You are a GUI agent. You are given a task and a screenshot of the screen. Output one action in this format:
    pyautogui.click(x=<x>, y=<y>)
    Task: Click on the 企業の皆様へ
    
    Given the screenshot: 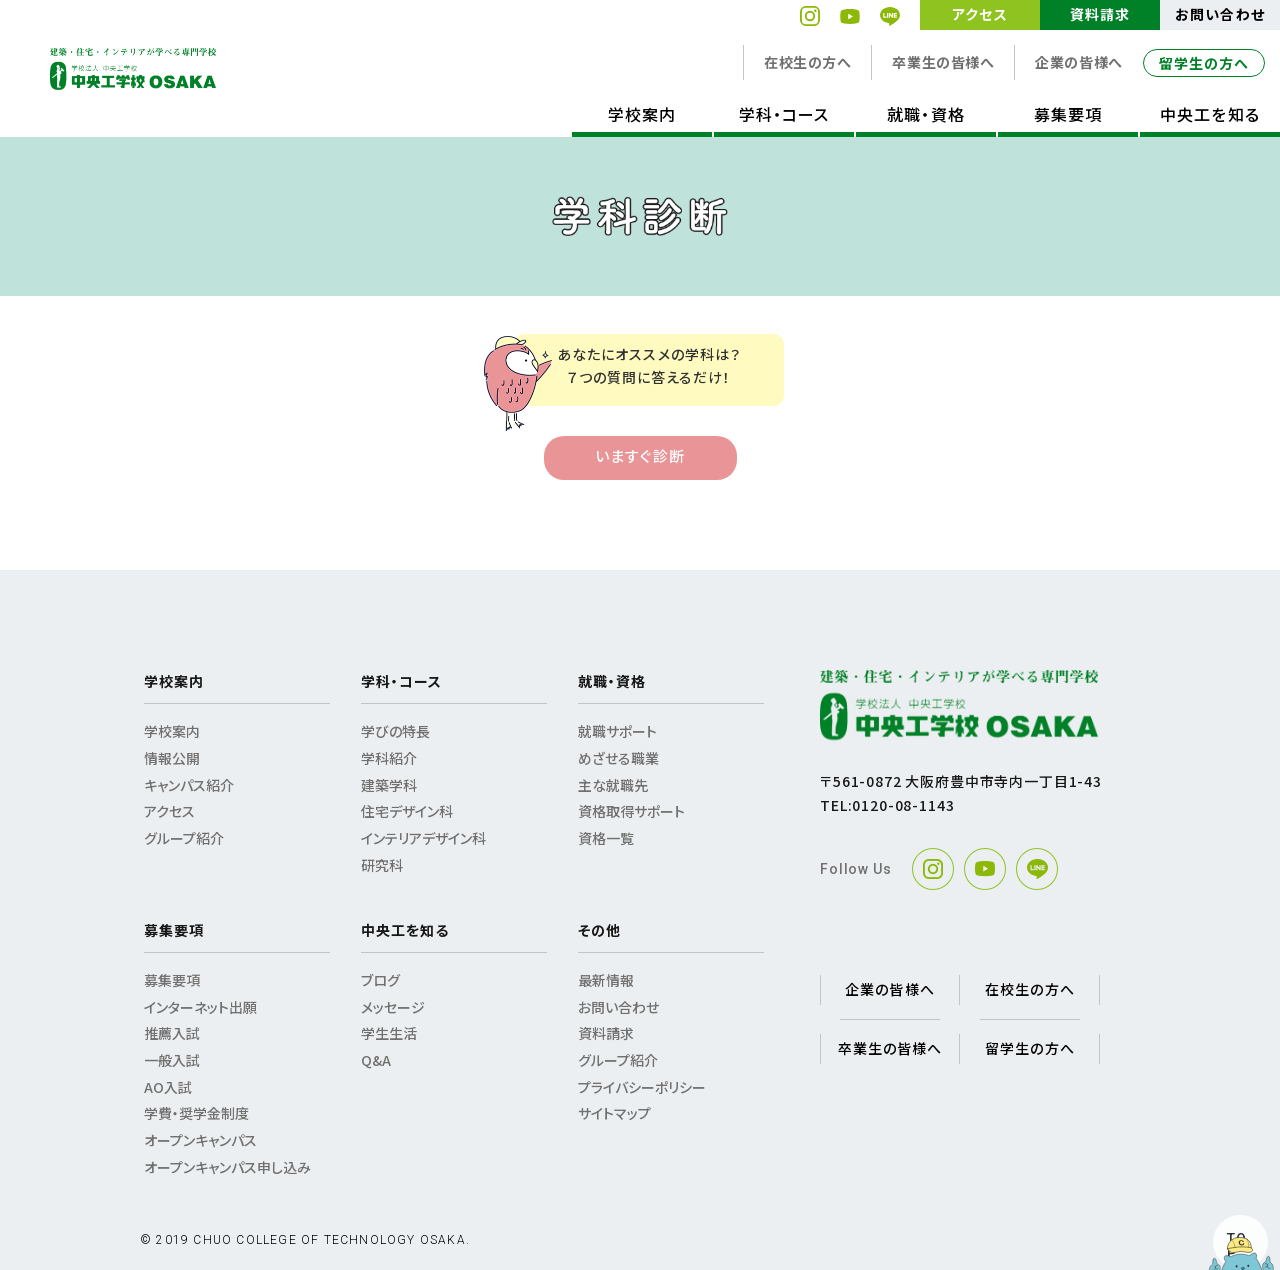 What is the action you would take?
    pyautogui.click(x=1078, y=62)
    